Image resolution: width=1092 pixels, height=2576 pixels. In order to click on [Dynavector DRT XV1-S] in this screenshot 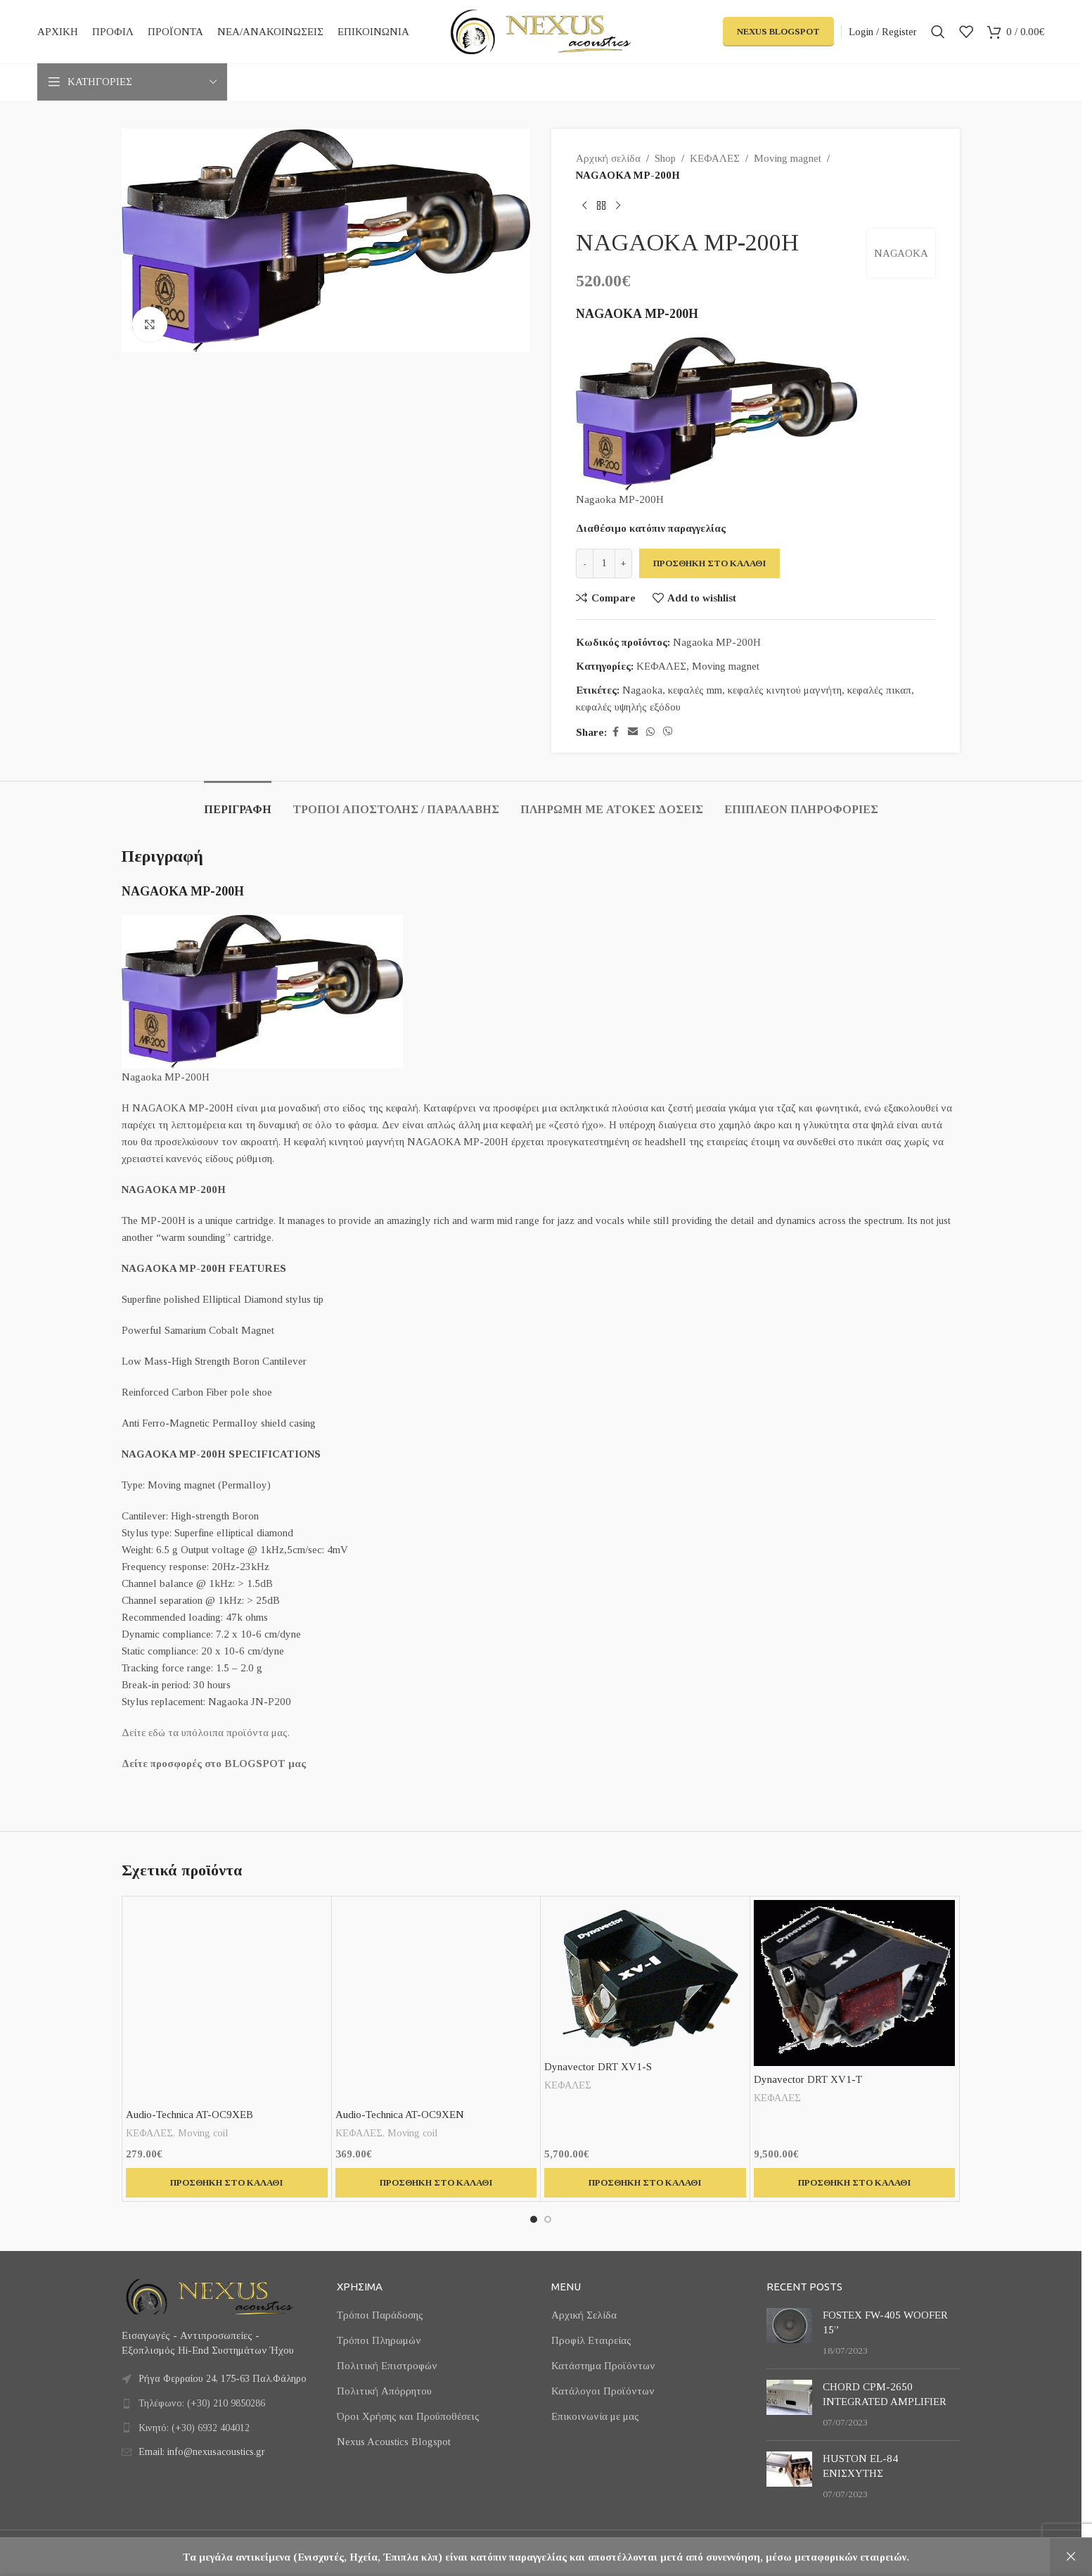, I will do `click(645, 1976)`.